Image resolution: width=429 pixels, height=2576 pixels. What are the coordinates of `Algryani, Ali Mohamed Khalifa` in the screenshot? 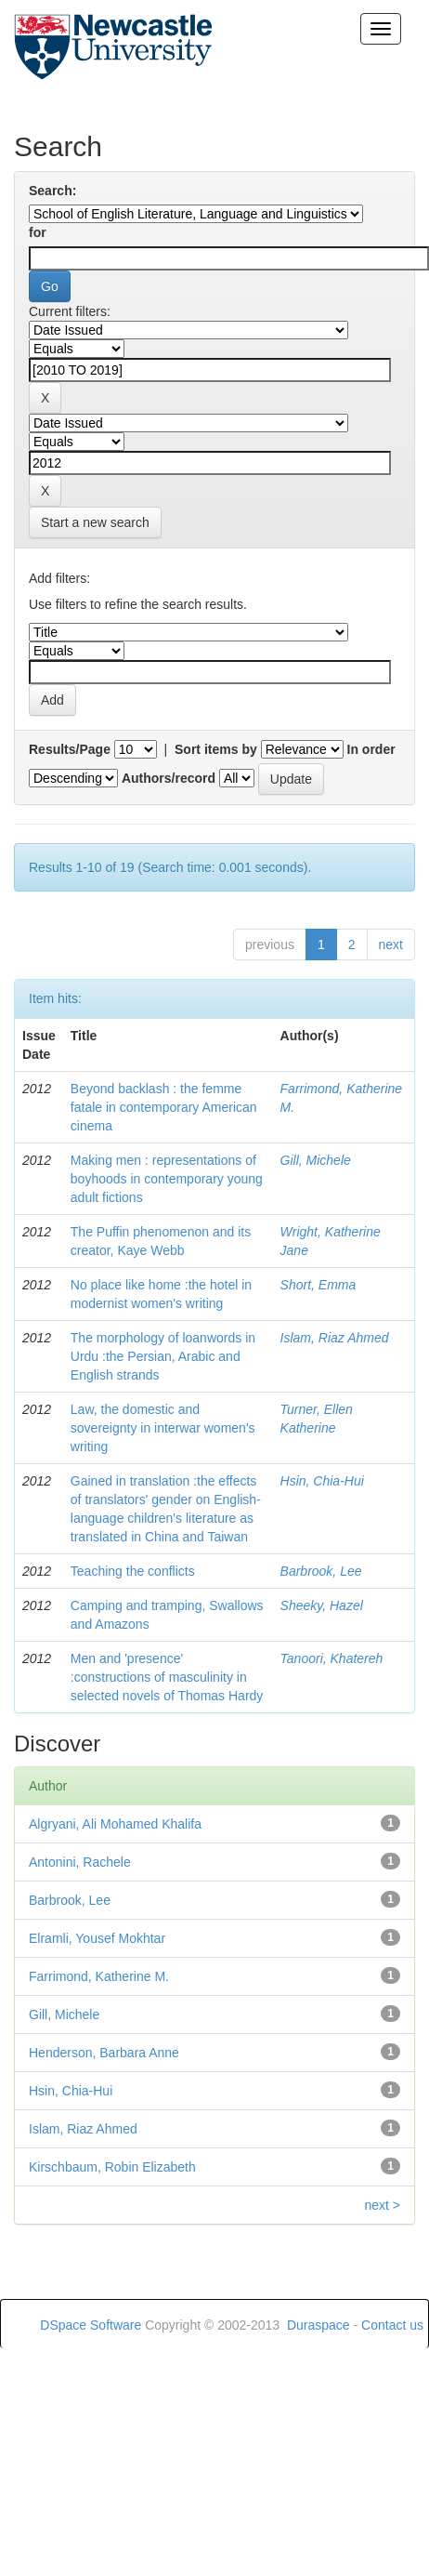 It's located at (115, 1823).